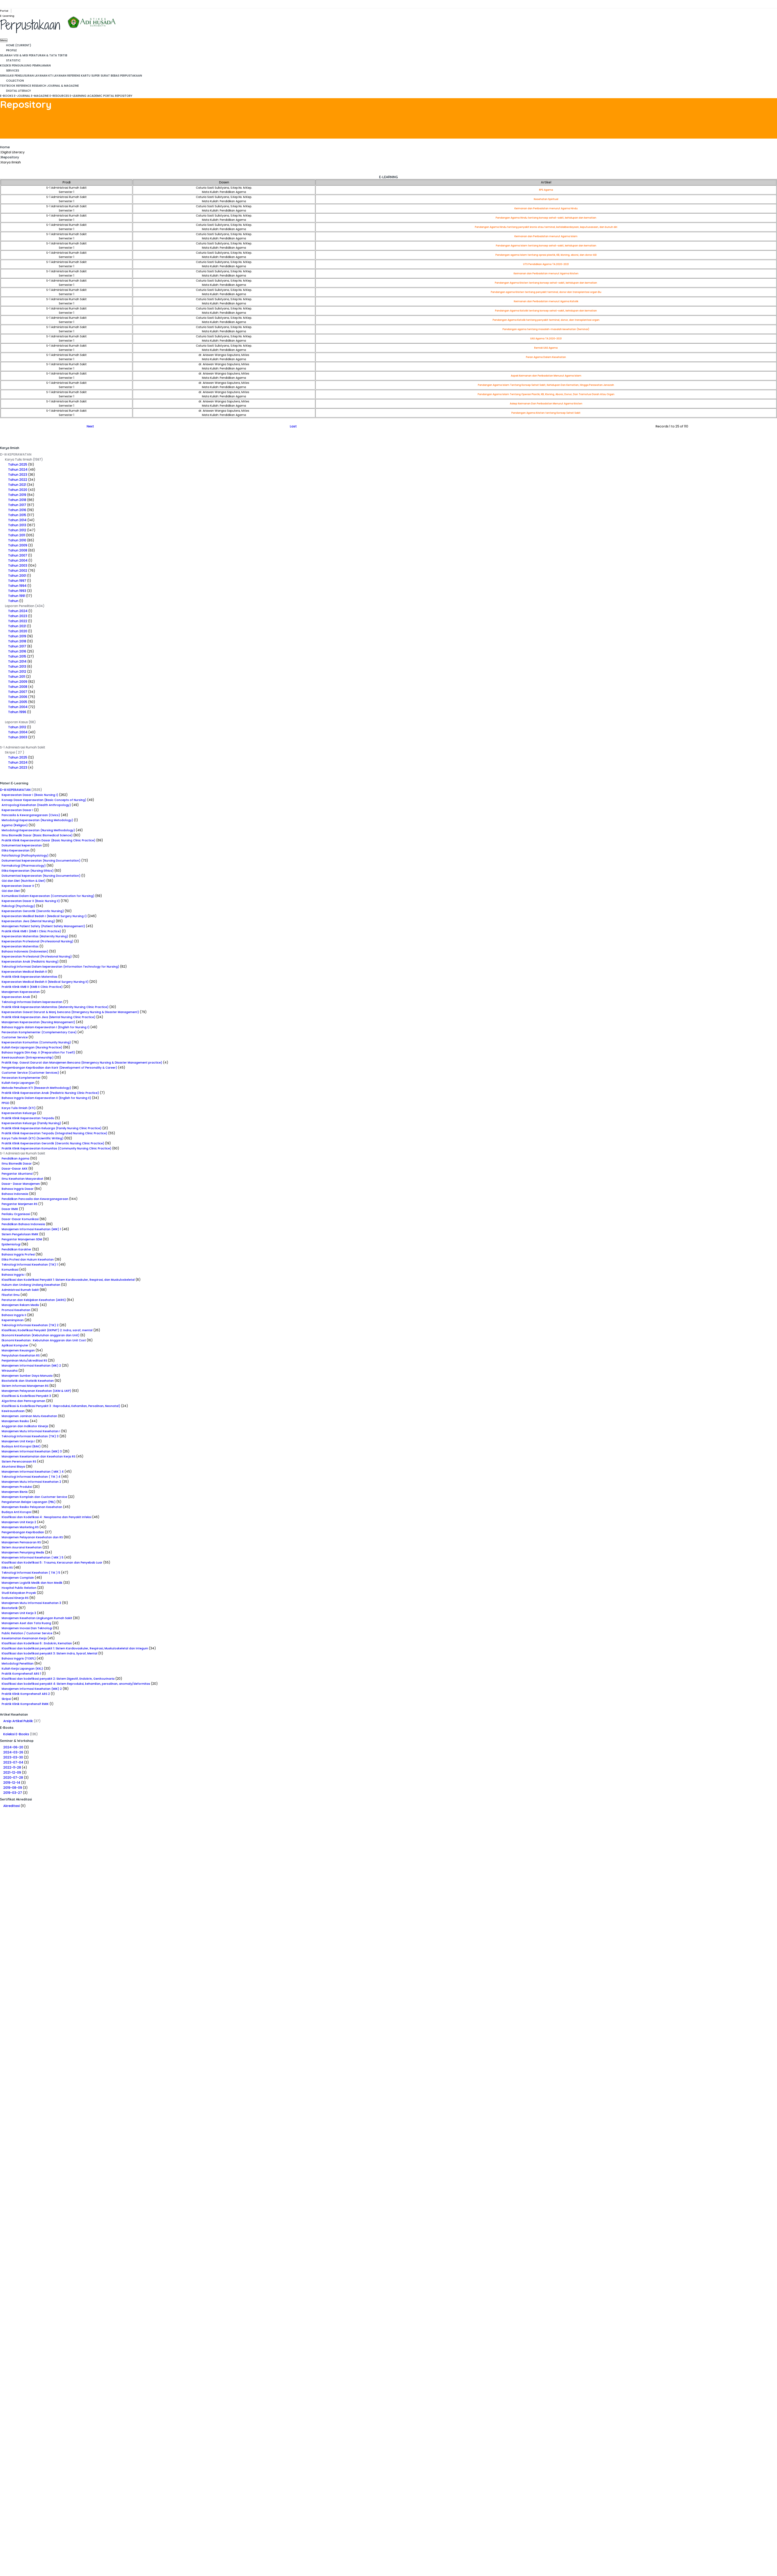  Describe the element at coordinates (25, 855) in the screenshot. I see `Patofisiologi (Pathophysiology)` at that location.